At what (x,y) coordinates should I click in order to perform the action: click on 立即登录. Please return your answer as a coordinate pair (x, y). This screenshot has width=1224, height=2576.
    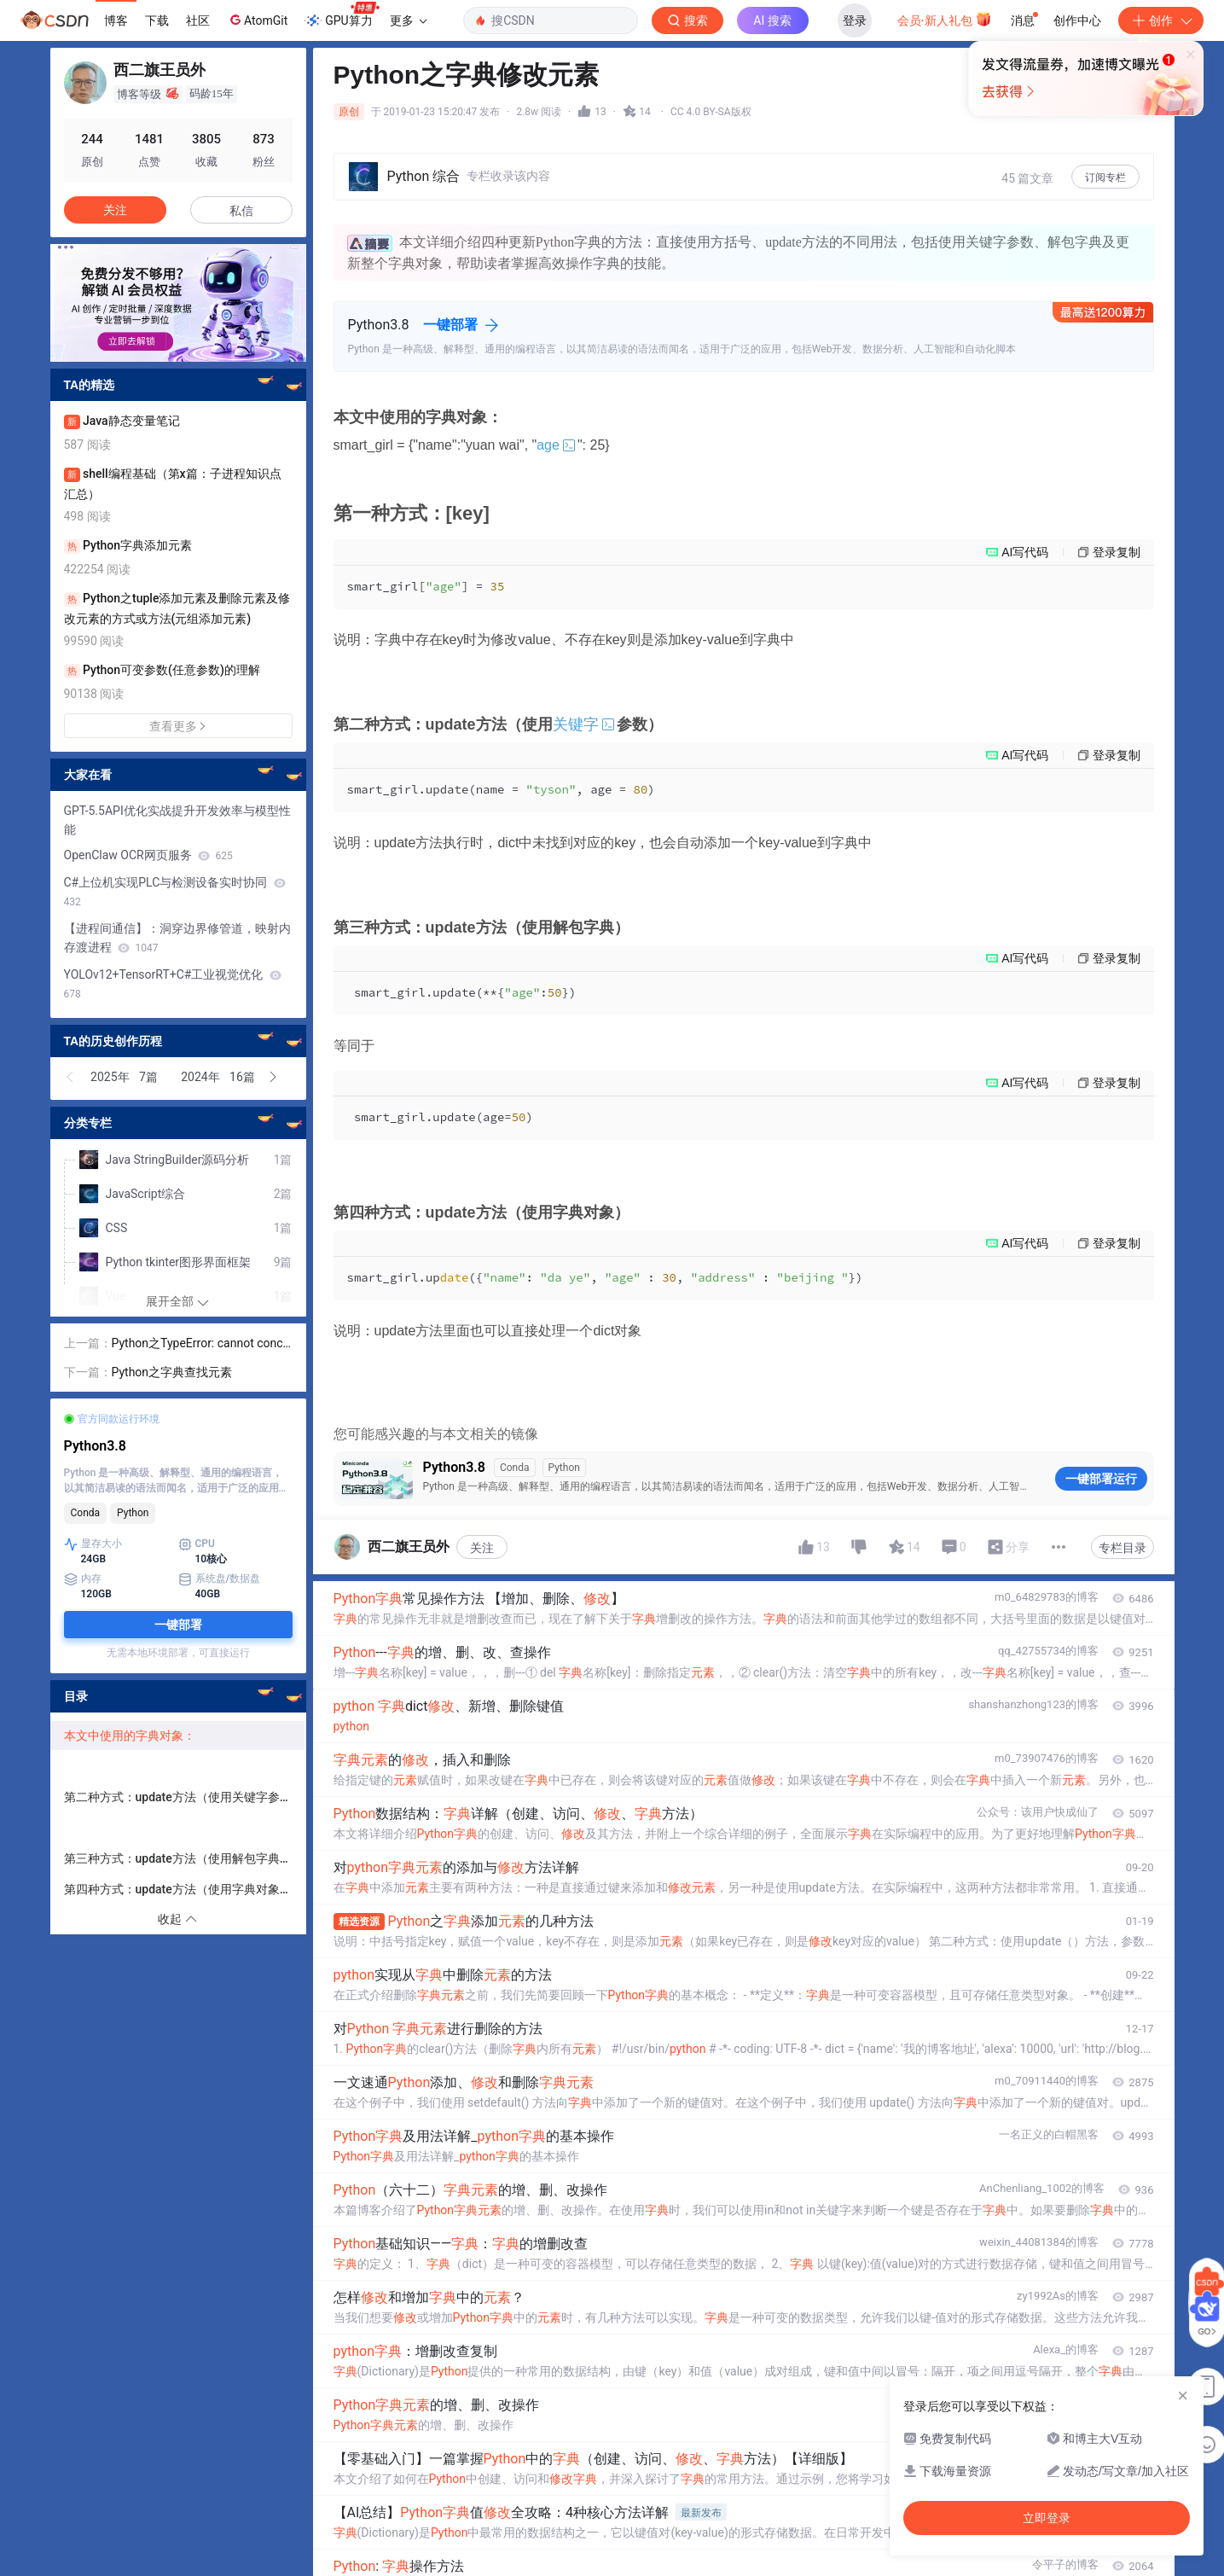
    Looking at the image, I should click on (728, 161).